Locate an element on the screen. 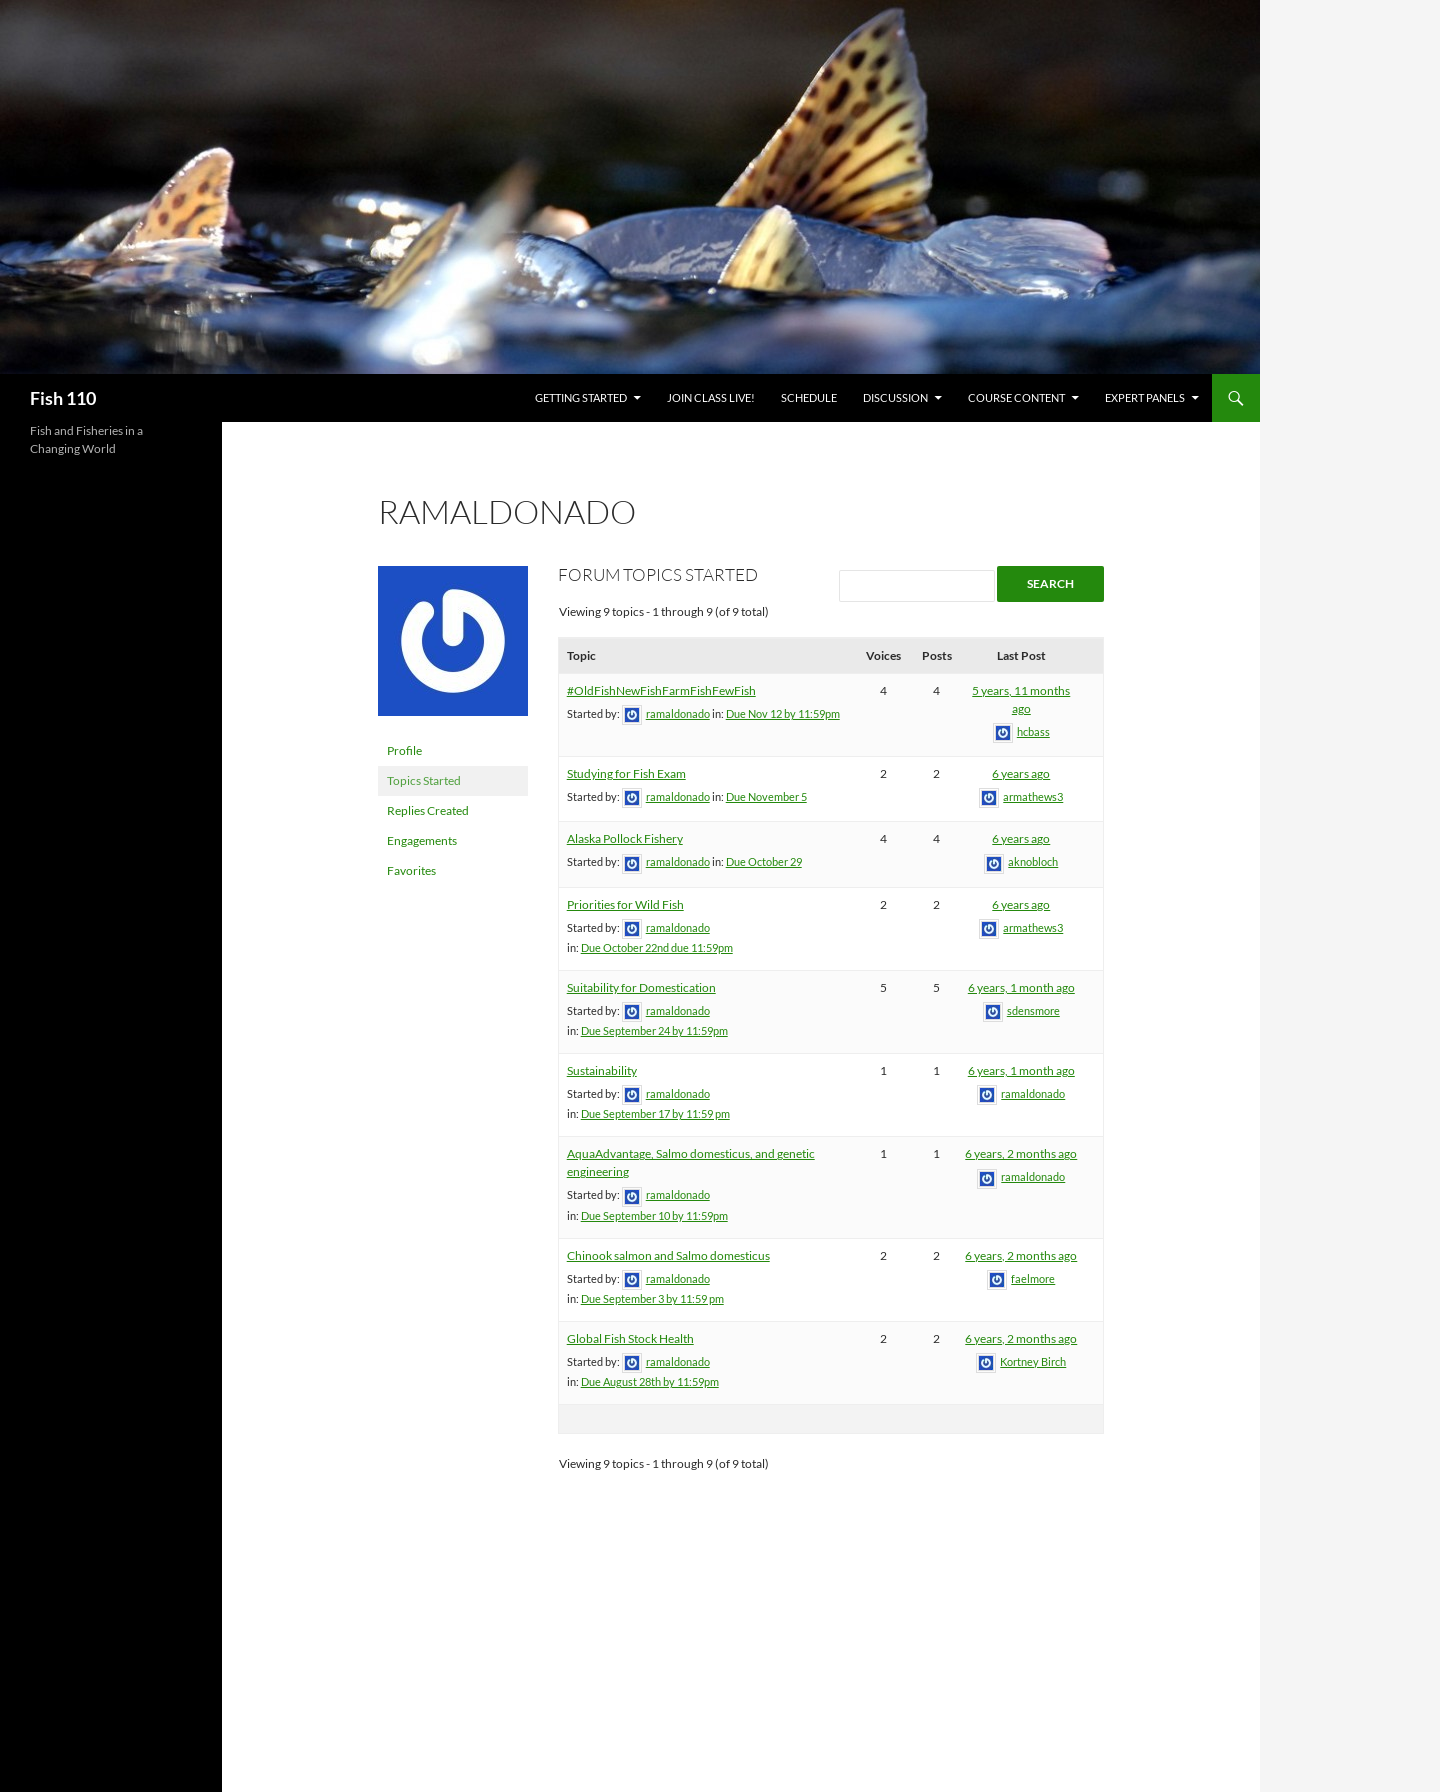 This screenshot has height=1792, width=1440. Replies Created is located at coordinates (428, 810).